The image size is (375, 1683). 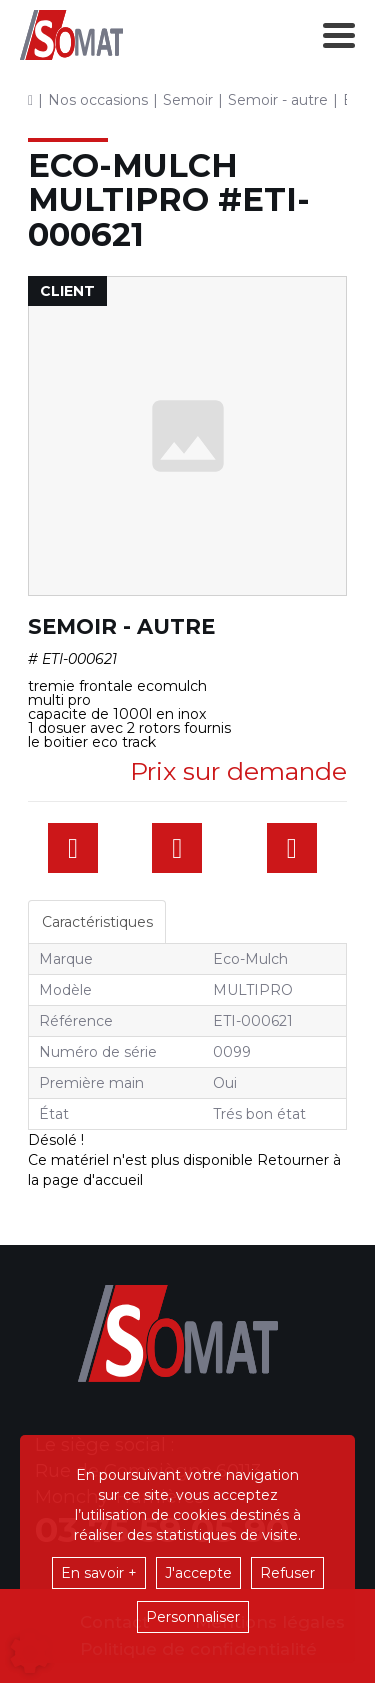 I want to click on En savoir +, so click(x=99, y=1573).